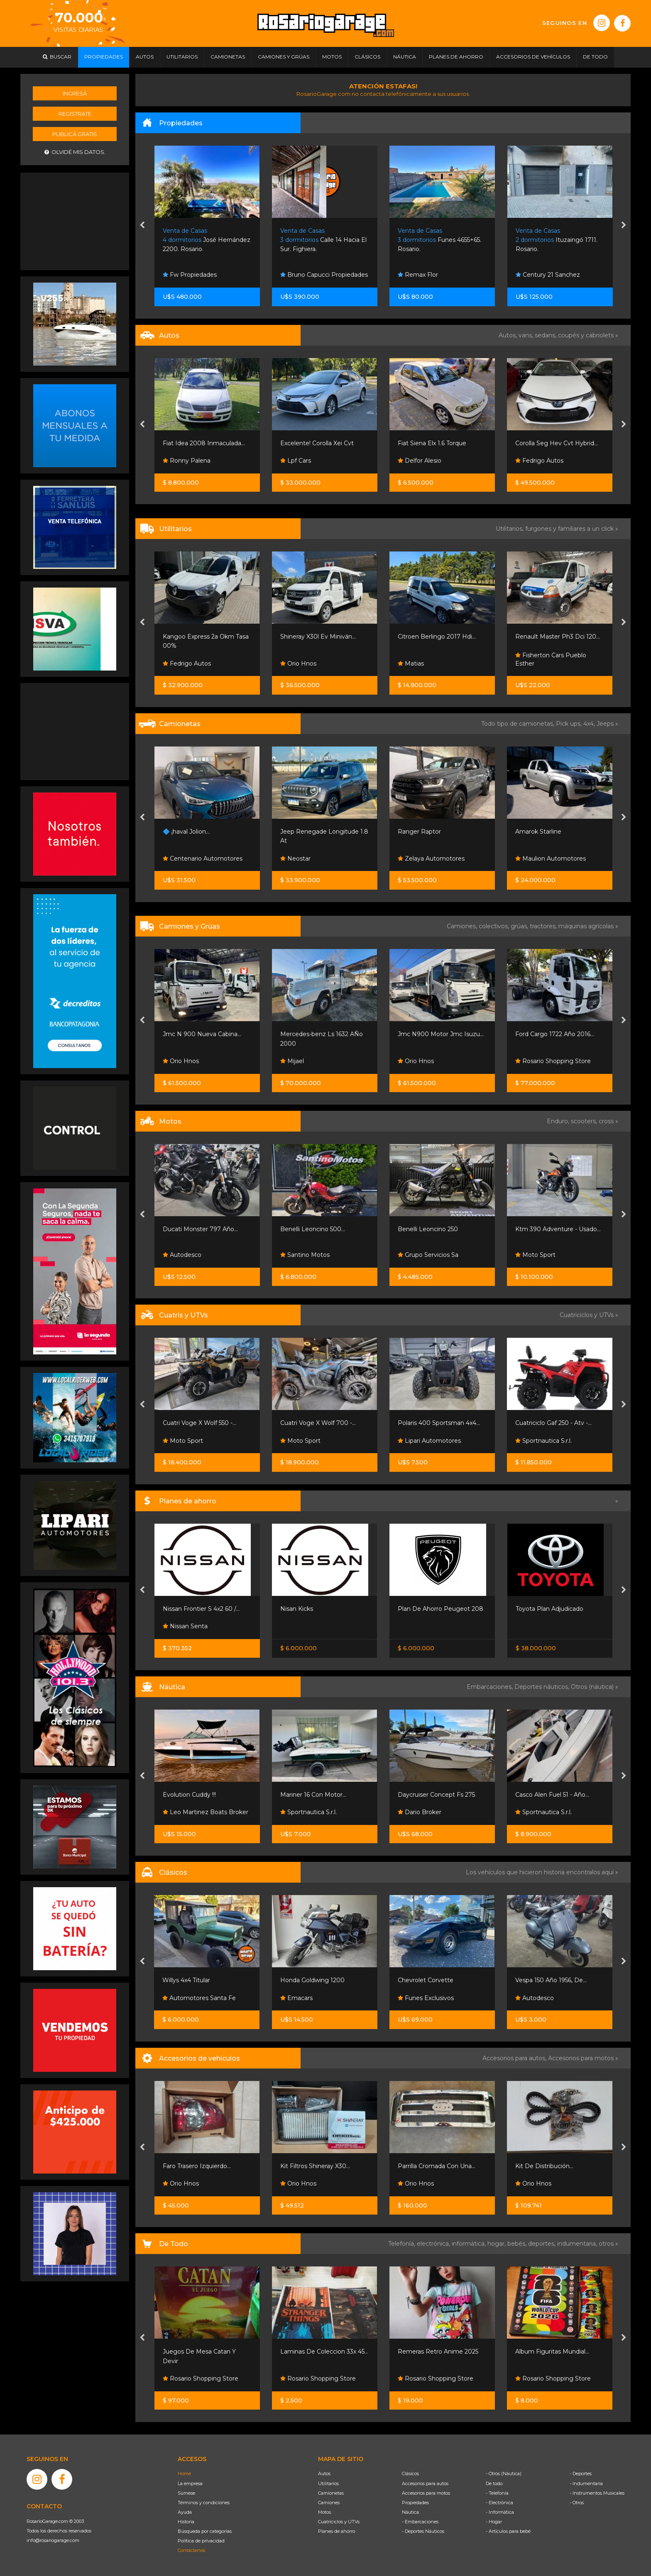  I want to click on Ford Cargo 1722 Año 2016..., so click(554, 1034).